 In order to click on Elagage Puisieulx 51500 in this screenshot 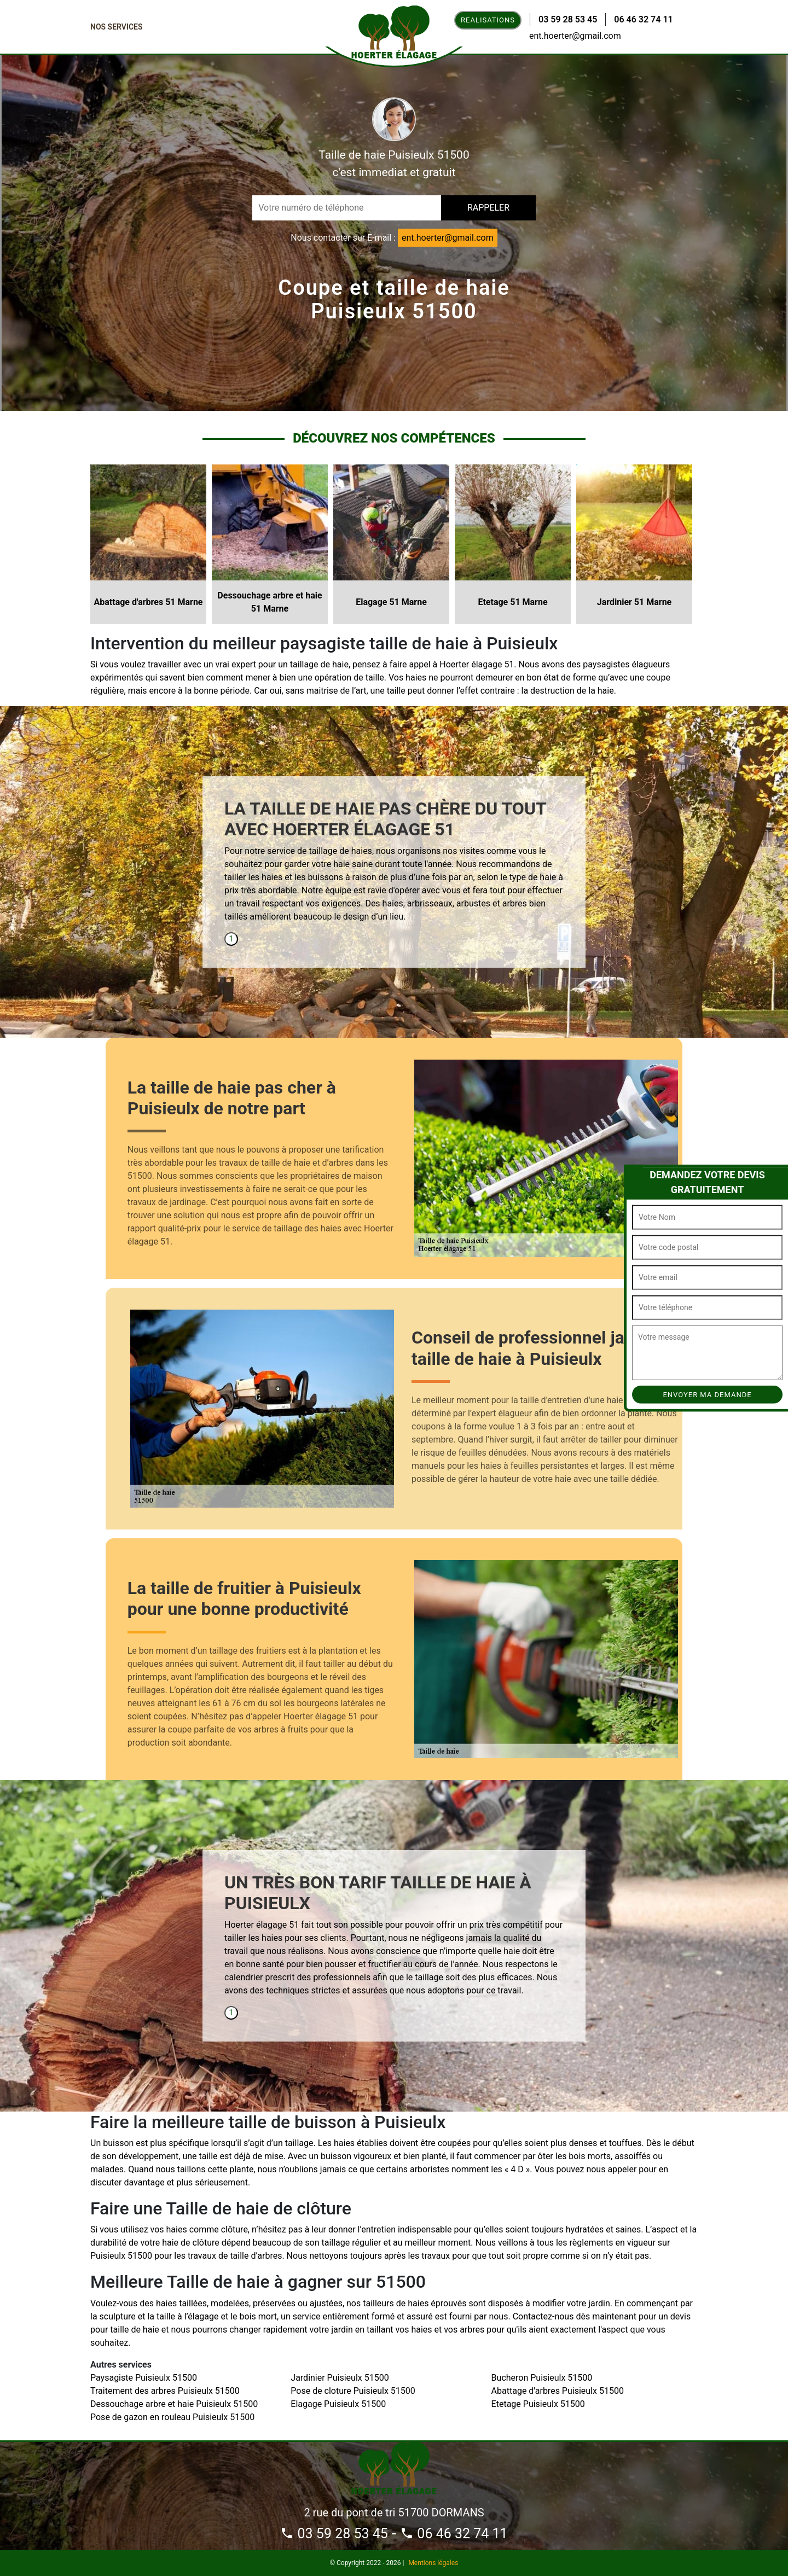, I will do `click(338, 2404)`.